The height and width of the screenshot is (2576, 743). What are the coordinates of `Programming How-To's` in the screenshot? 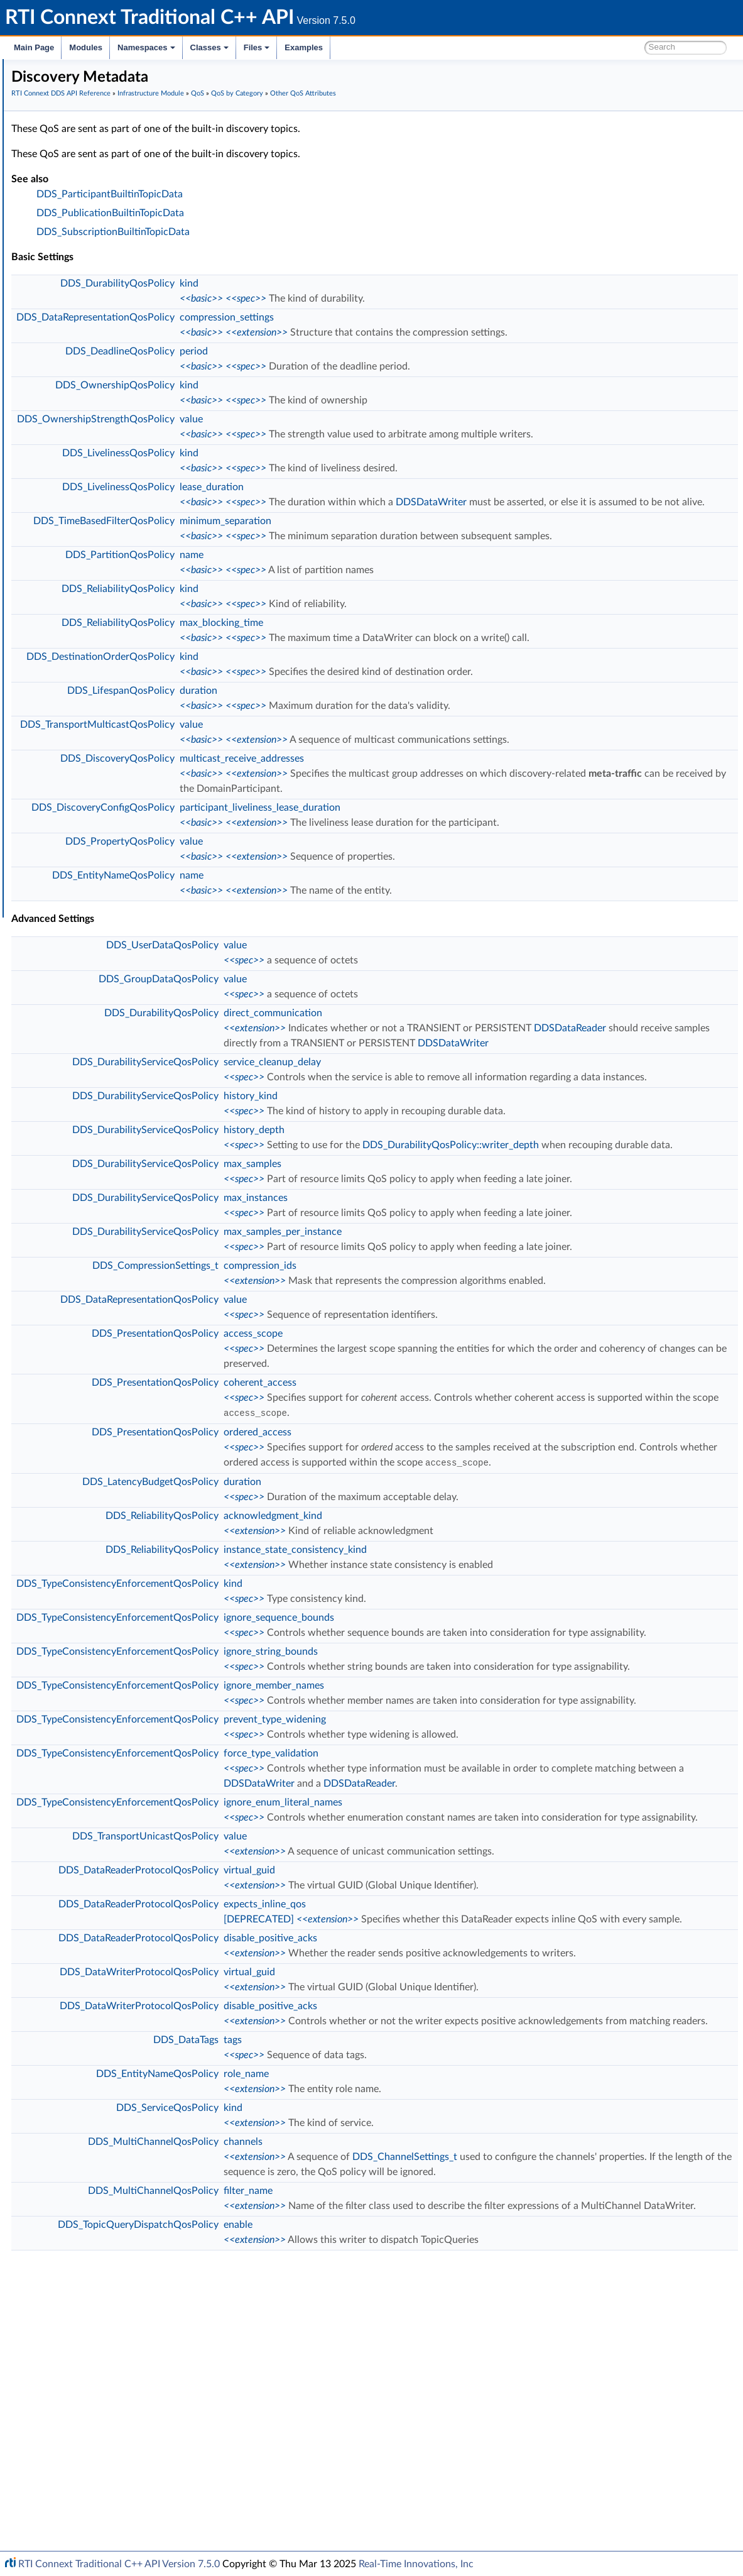 It's located at (76, 817).